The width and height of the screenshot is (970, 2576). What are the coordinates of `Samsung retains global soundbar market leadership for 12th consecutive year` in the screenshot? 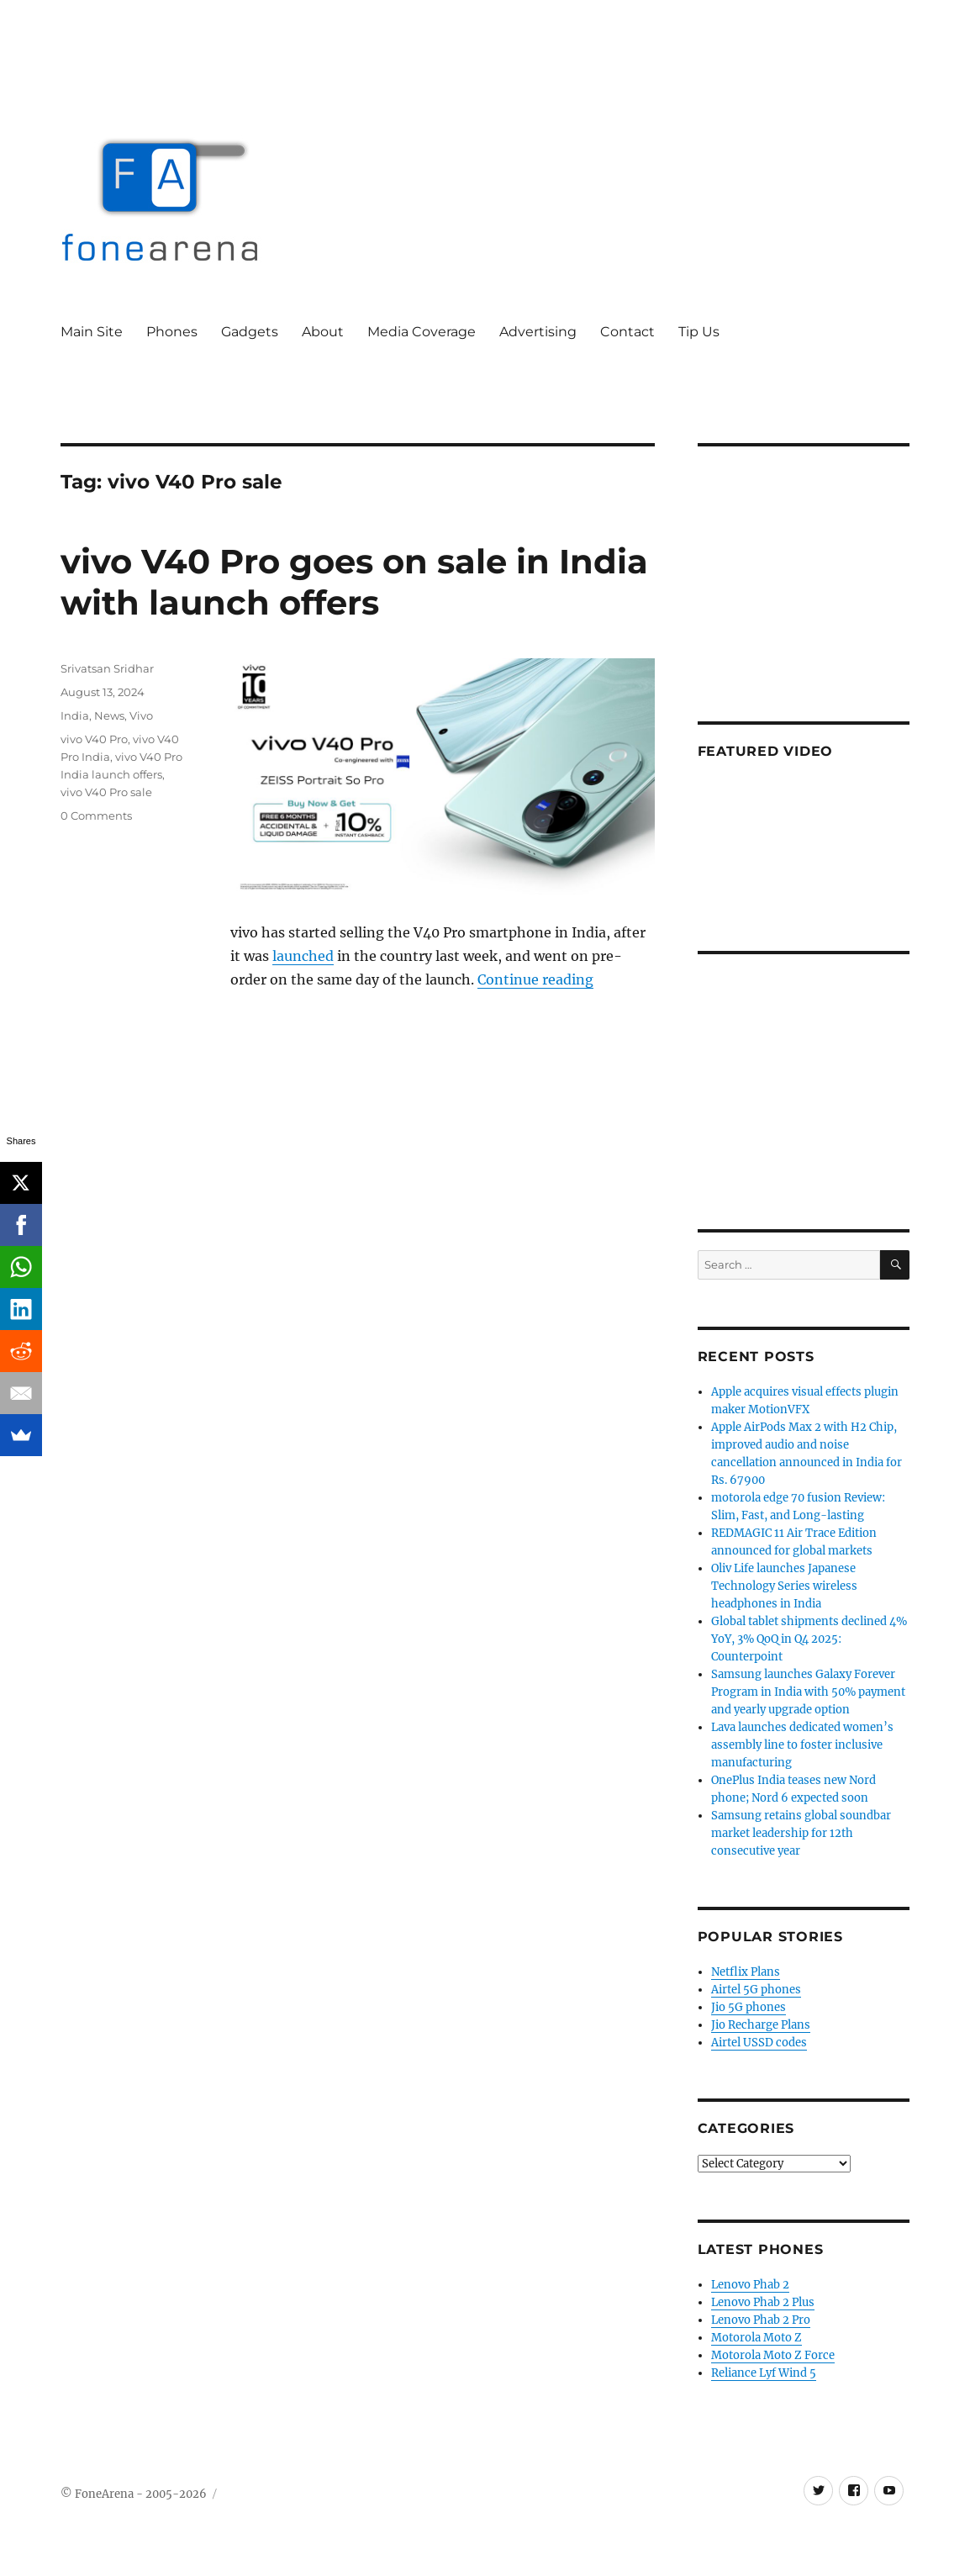 It's located at (801, 1833).